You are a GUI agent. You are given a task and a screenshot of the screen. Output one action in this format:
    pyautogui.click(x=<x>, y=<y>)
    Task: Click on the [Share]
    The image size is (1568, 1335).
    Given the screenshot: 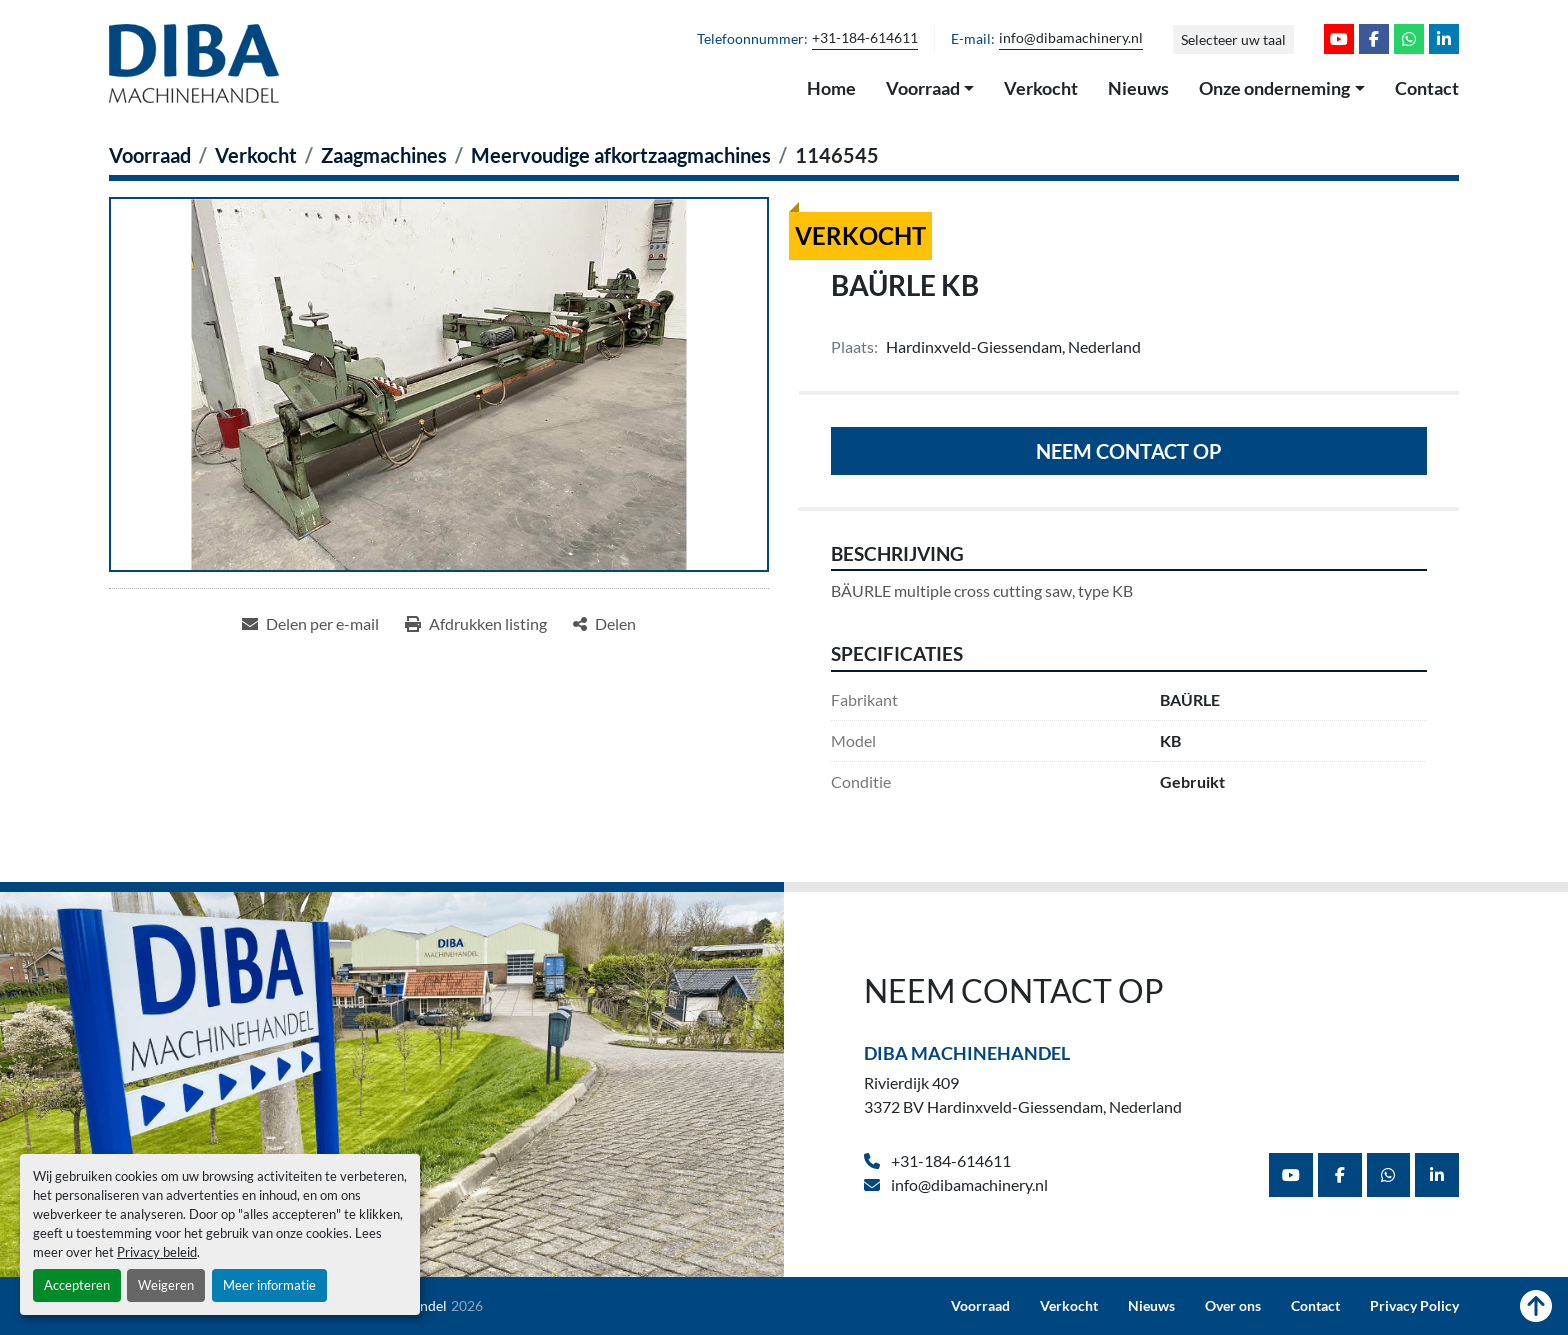 What is the action you would take?
    pyautogui.click(x=604, y=624)
    